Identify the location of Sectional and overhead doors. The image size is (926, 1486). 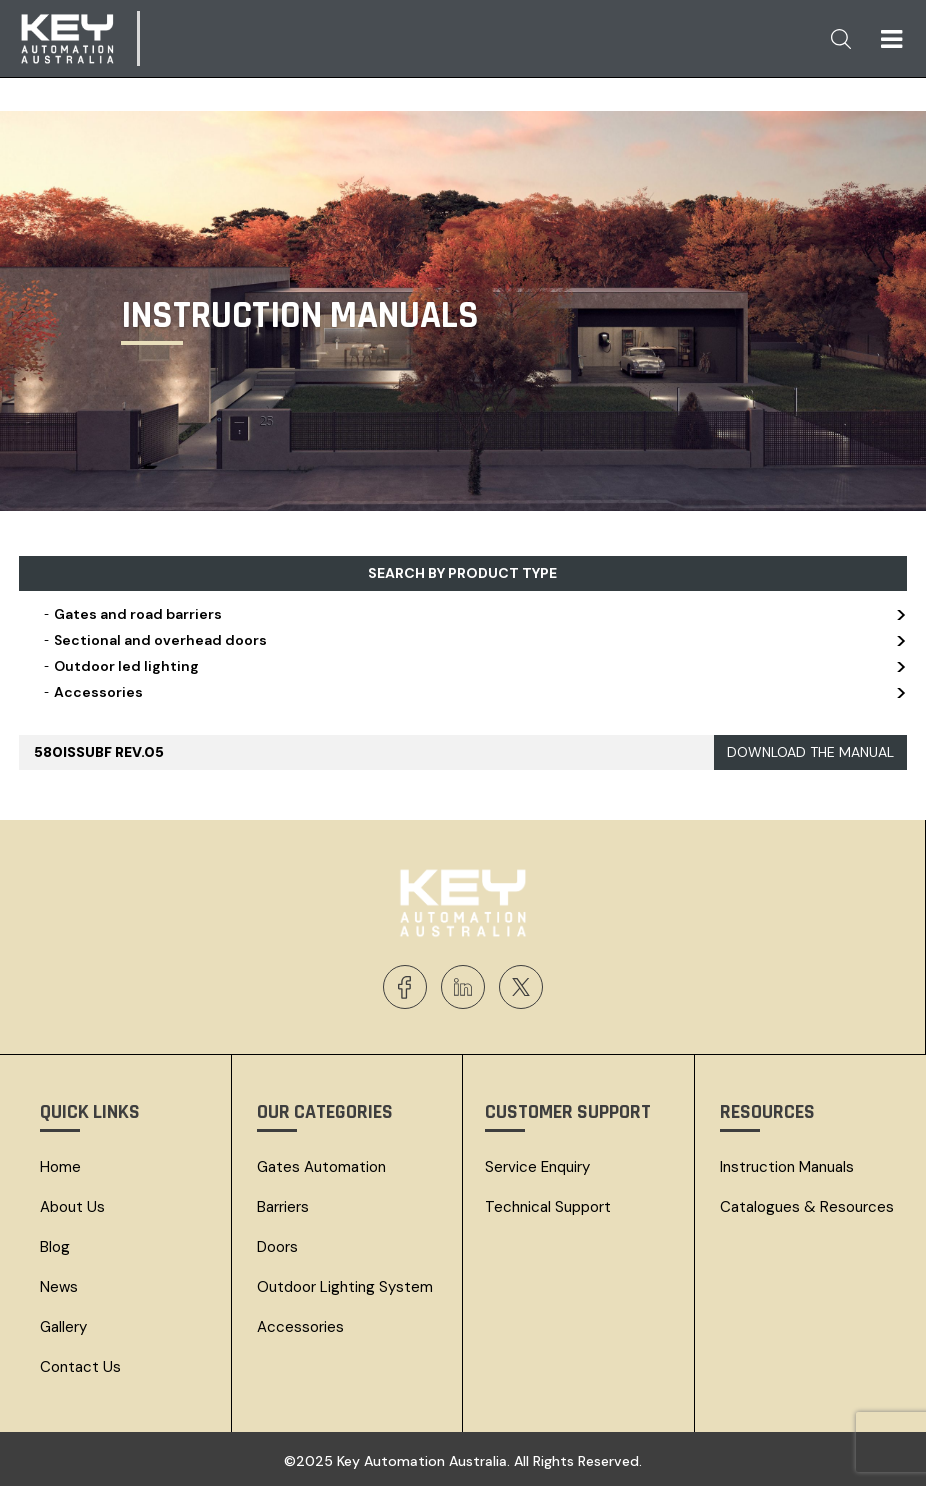
(473, 640).